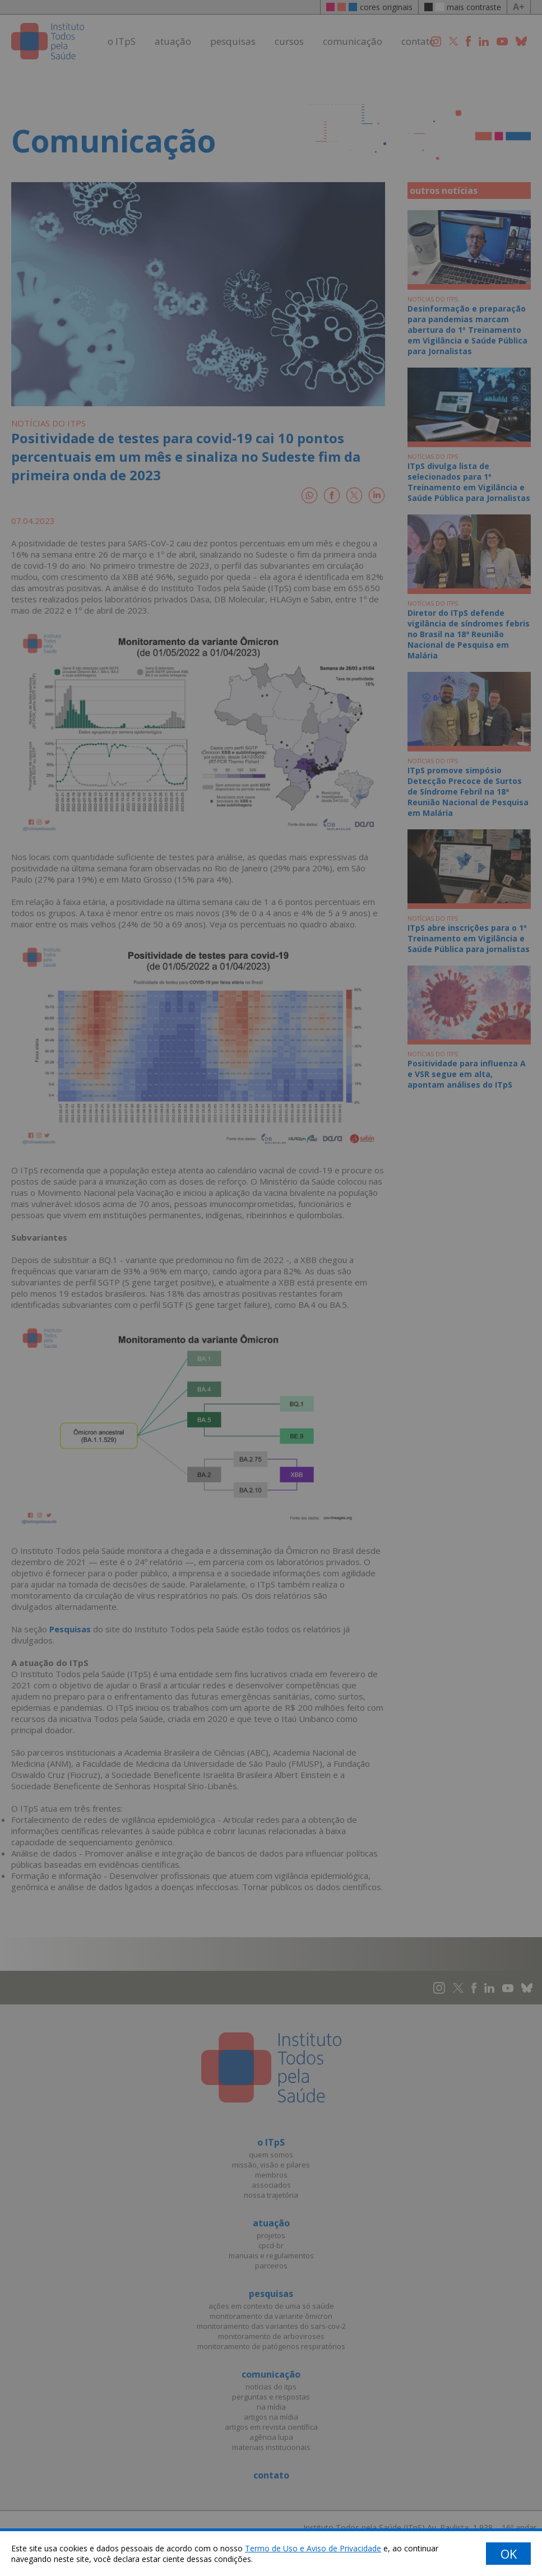  Describe the element at coordinates (313, 2548) in the screenshot. I see `Termo de Uso e Aviso de Privacidade` at that location.